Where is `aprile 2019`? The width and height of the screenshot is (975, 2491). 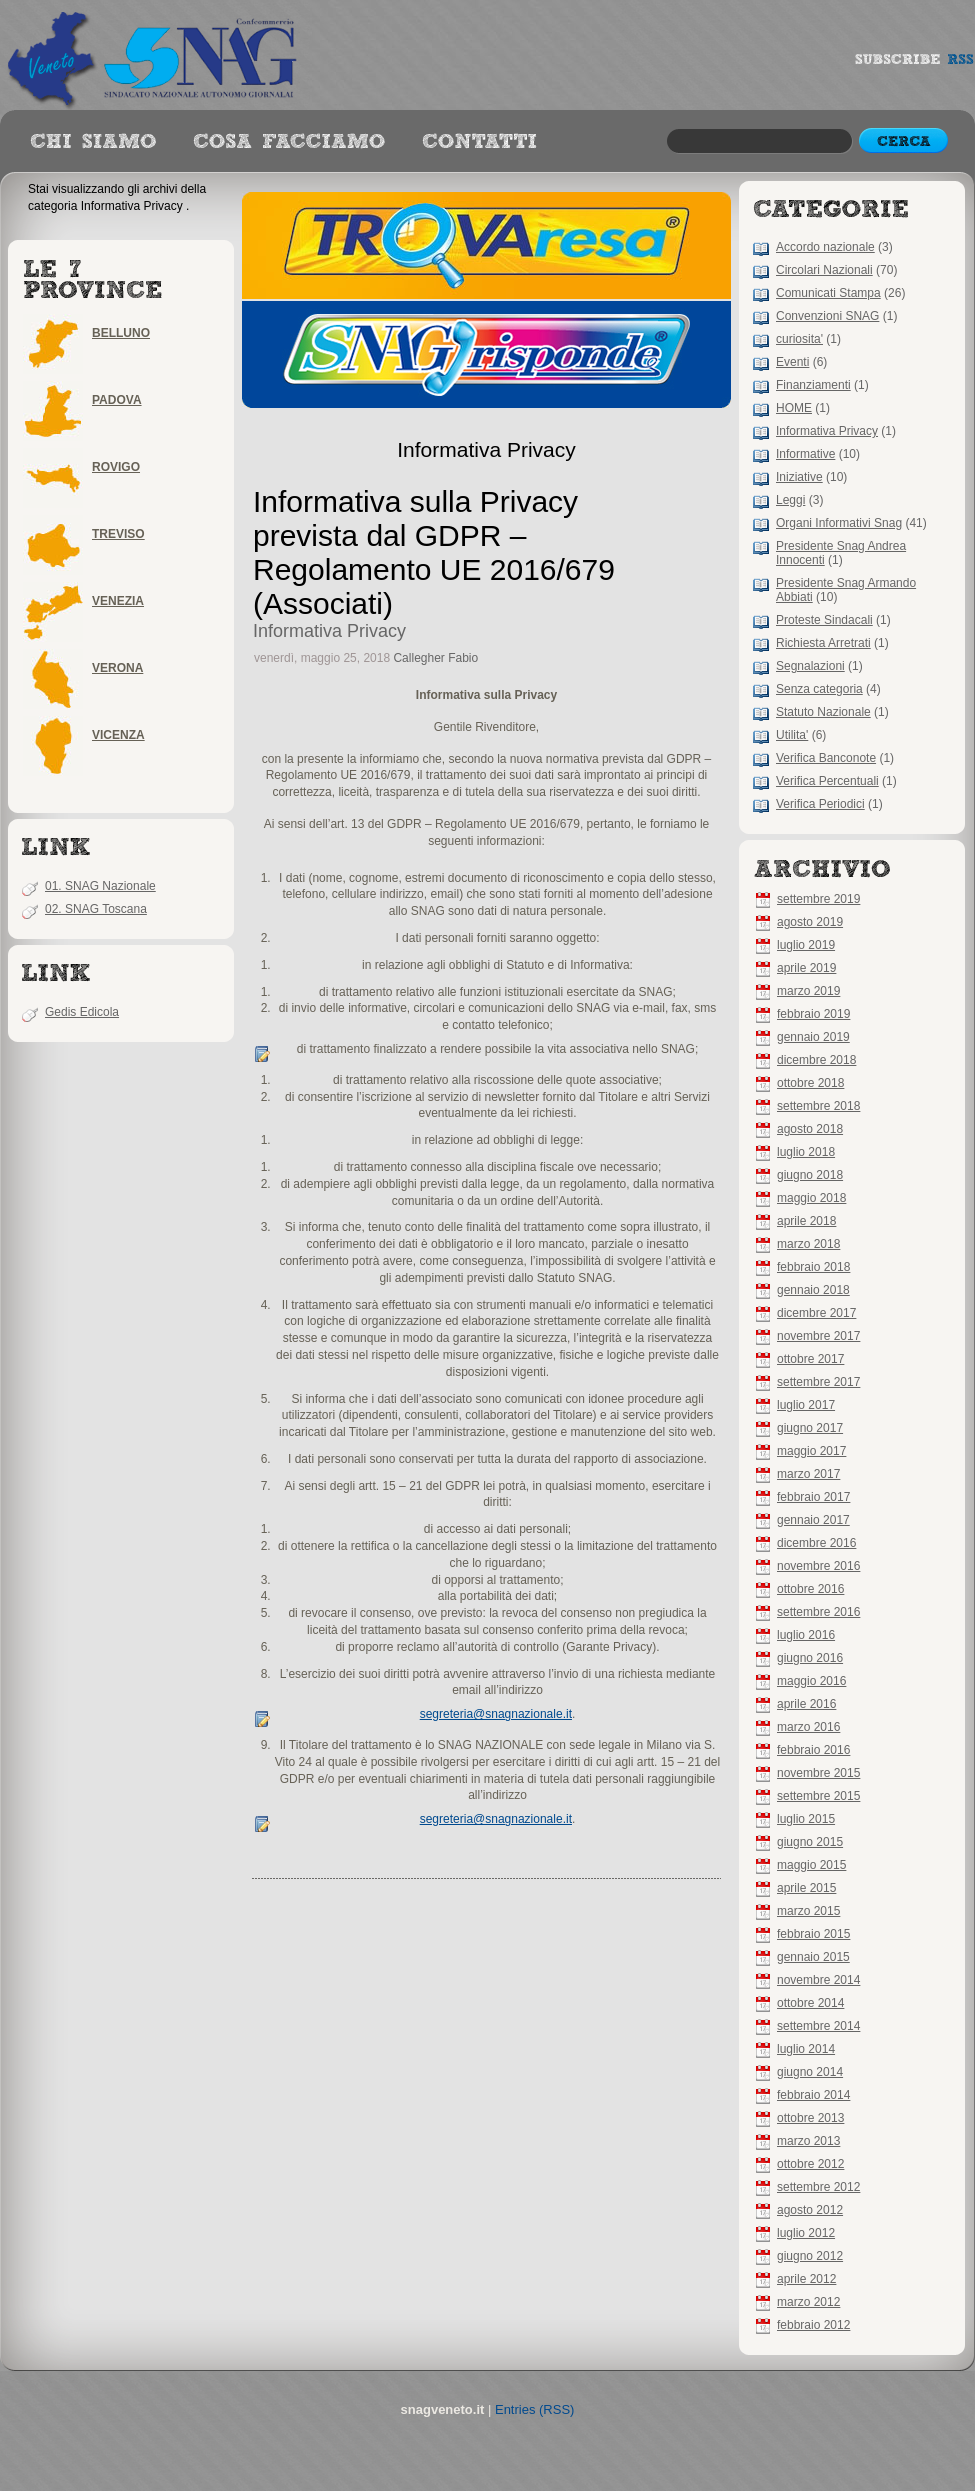
aprile 2019 is located at coordinates (806, 968).